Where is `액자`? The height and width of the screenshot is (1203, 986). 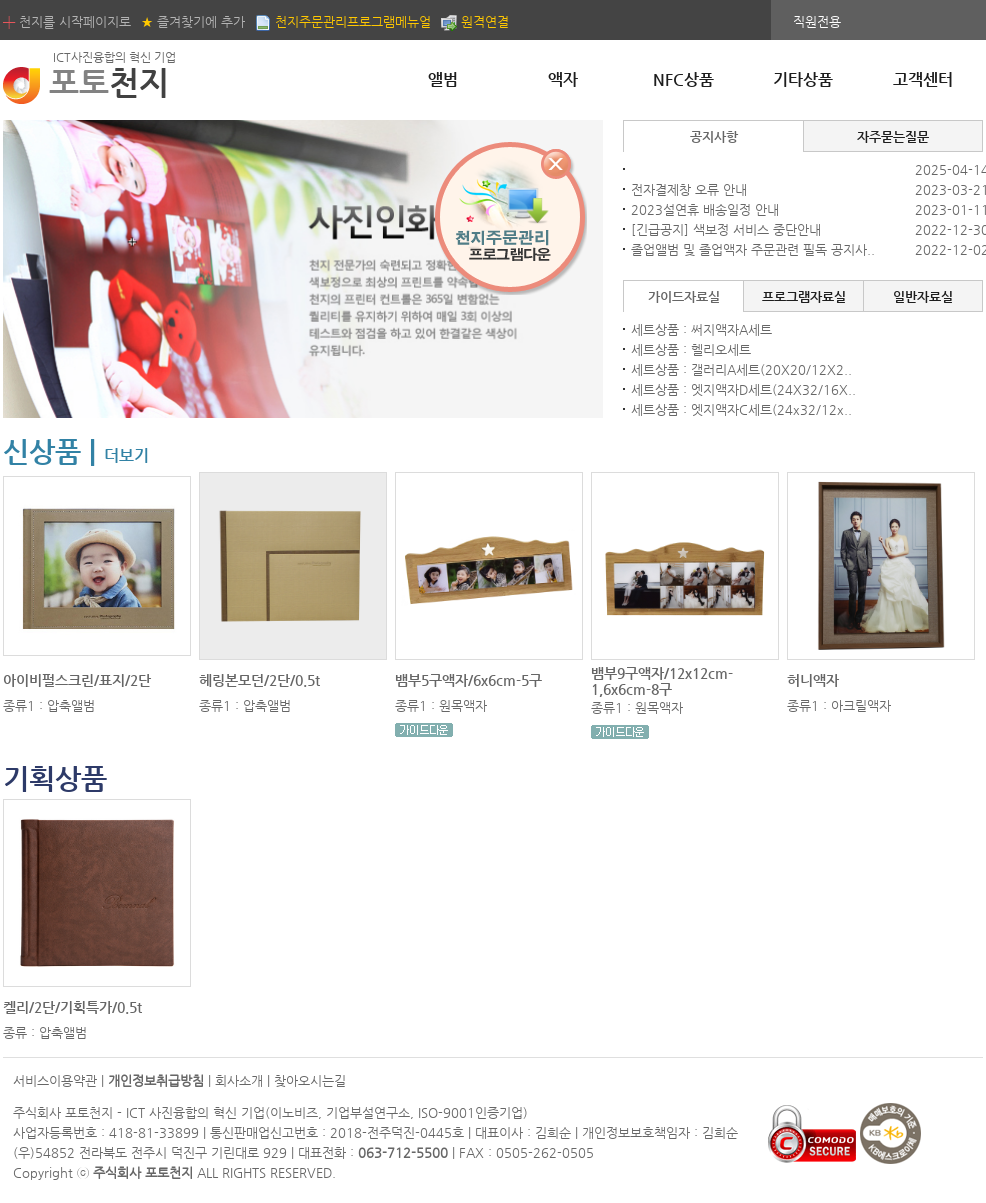 액자 is located at coordinates (563, 79).